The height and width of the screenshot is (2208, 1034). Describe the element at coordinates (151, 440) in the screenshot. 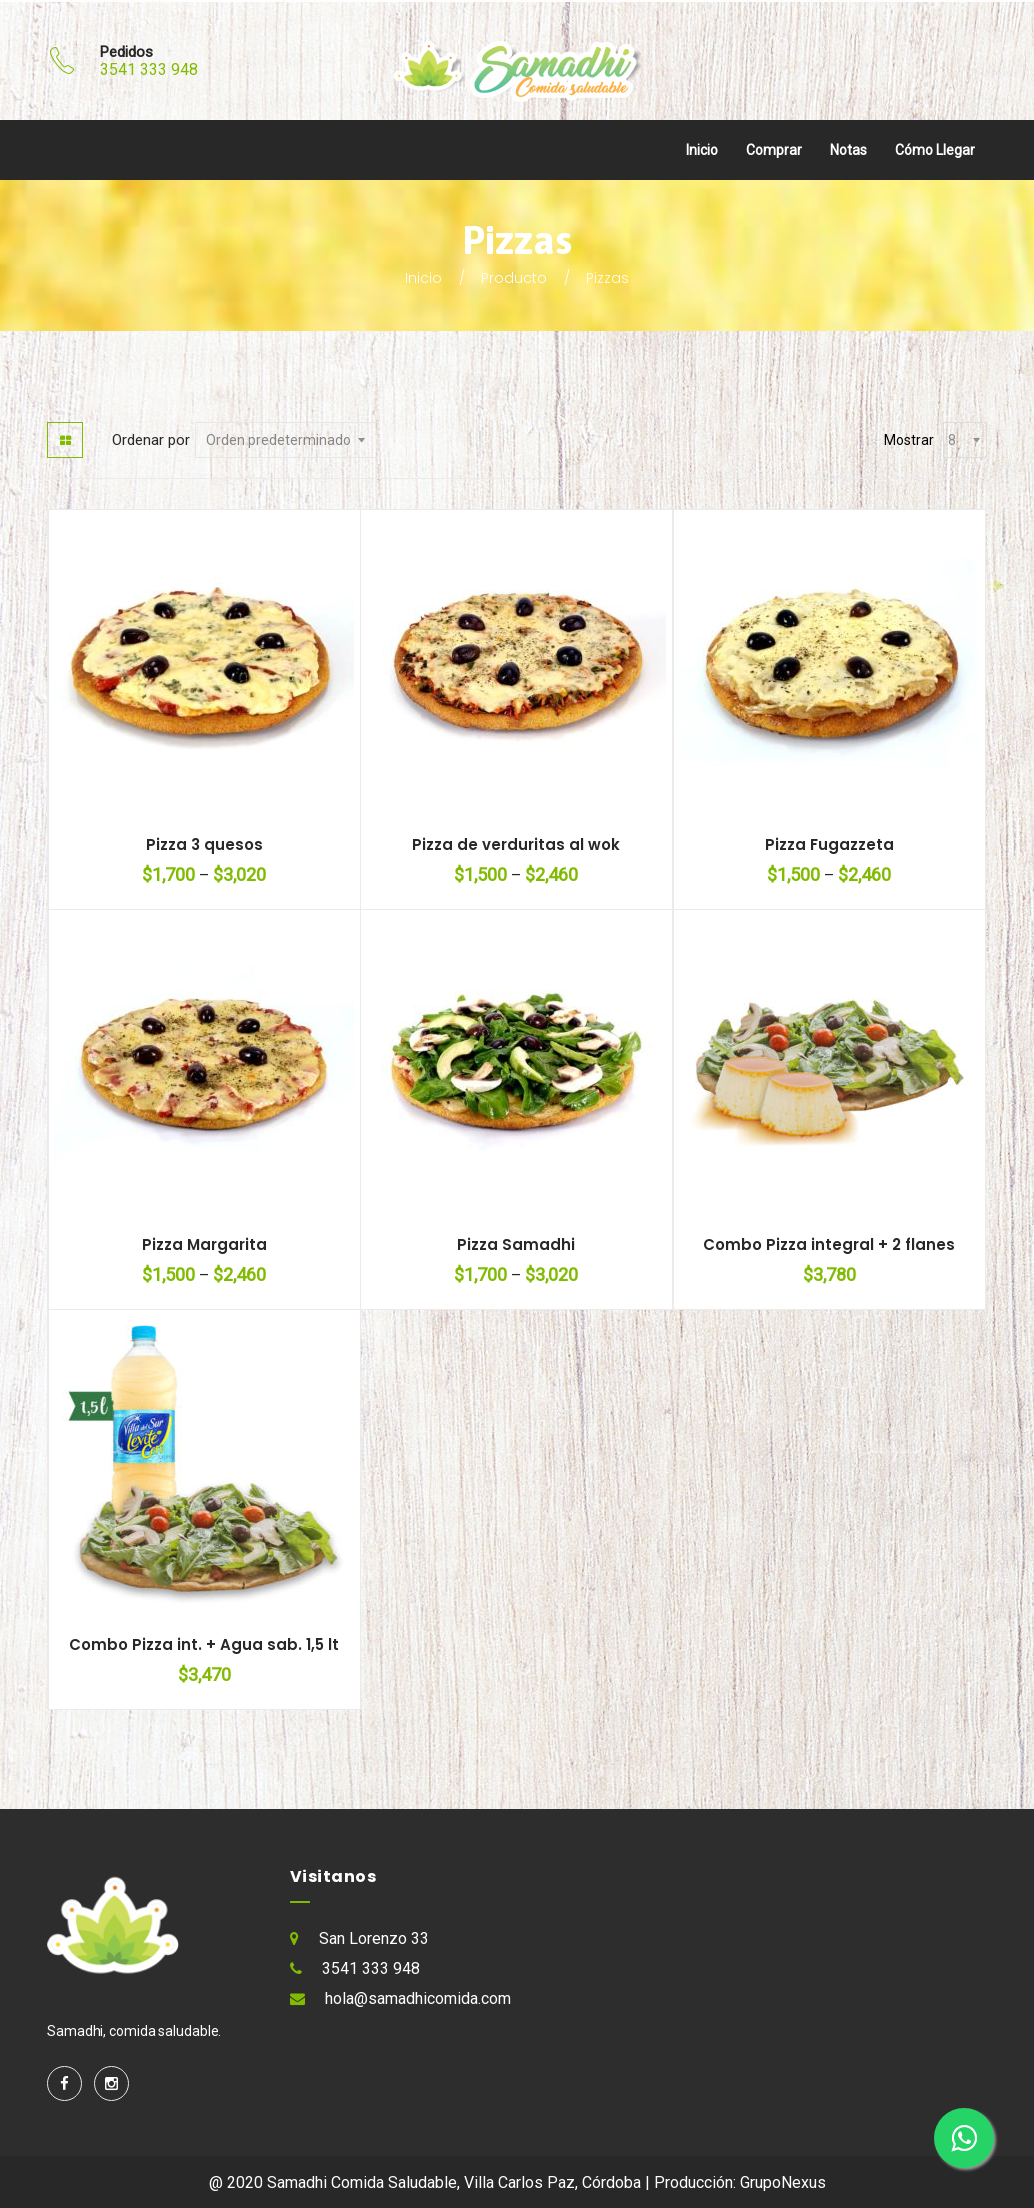

I see `Ordenar por` at that location.